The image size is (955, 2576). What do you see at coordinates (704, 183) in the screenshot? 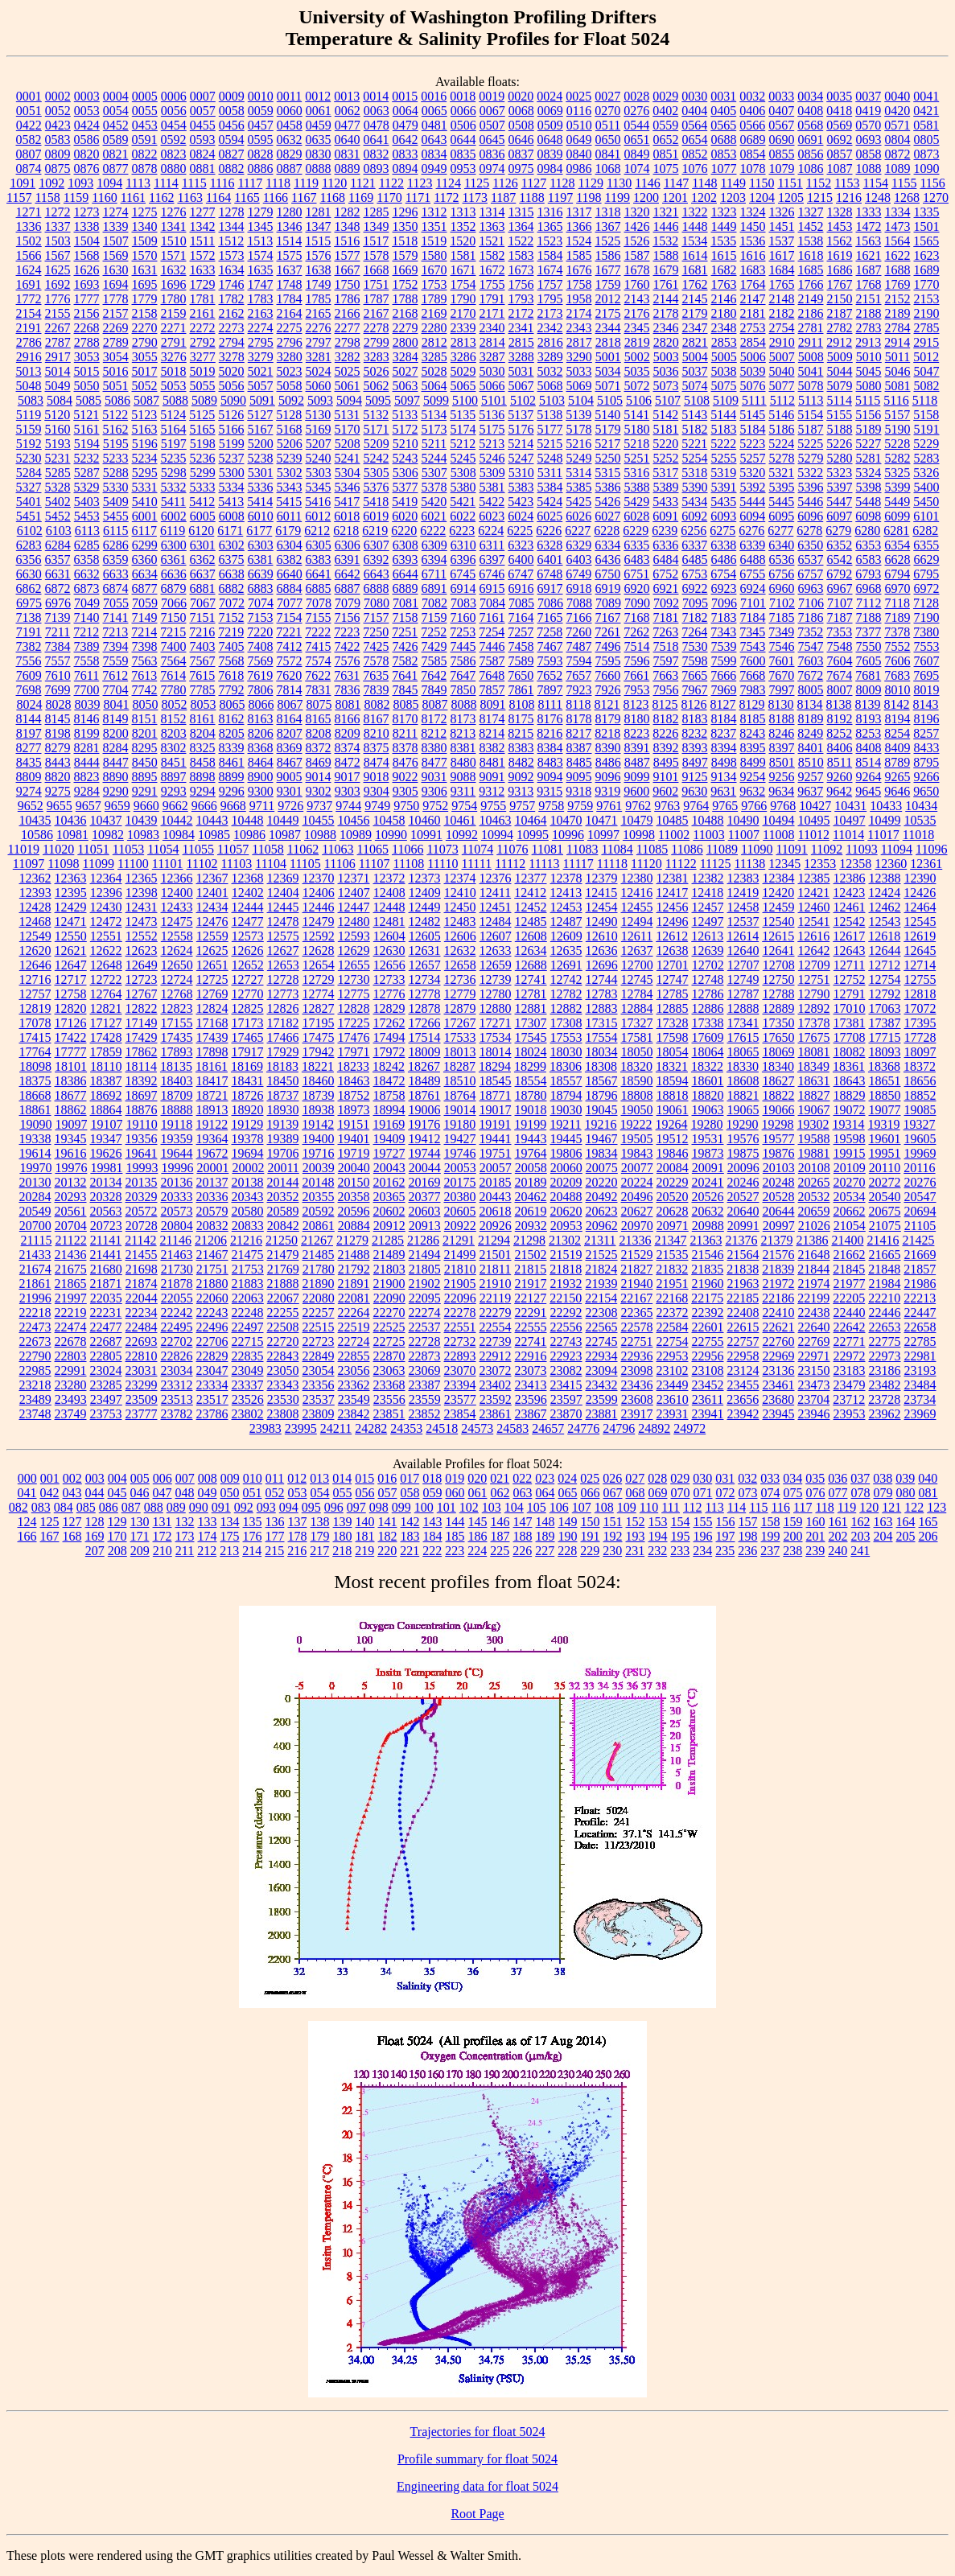
I see `1148` at bounding box center [704, 183].